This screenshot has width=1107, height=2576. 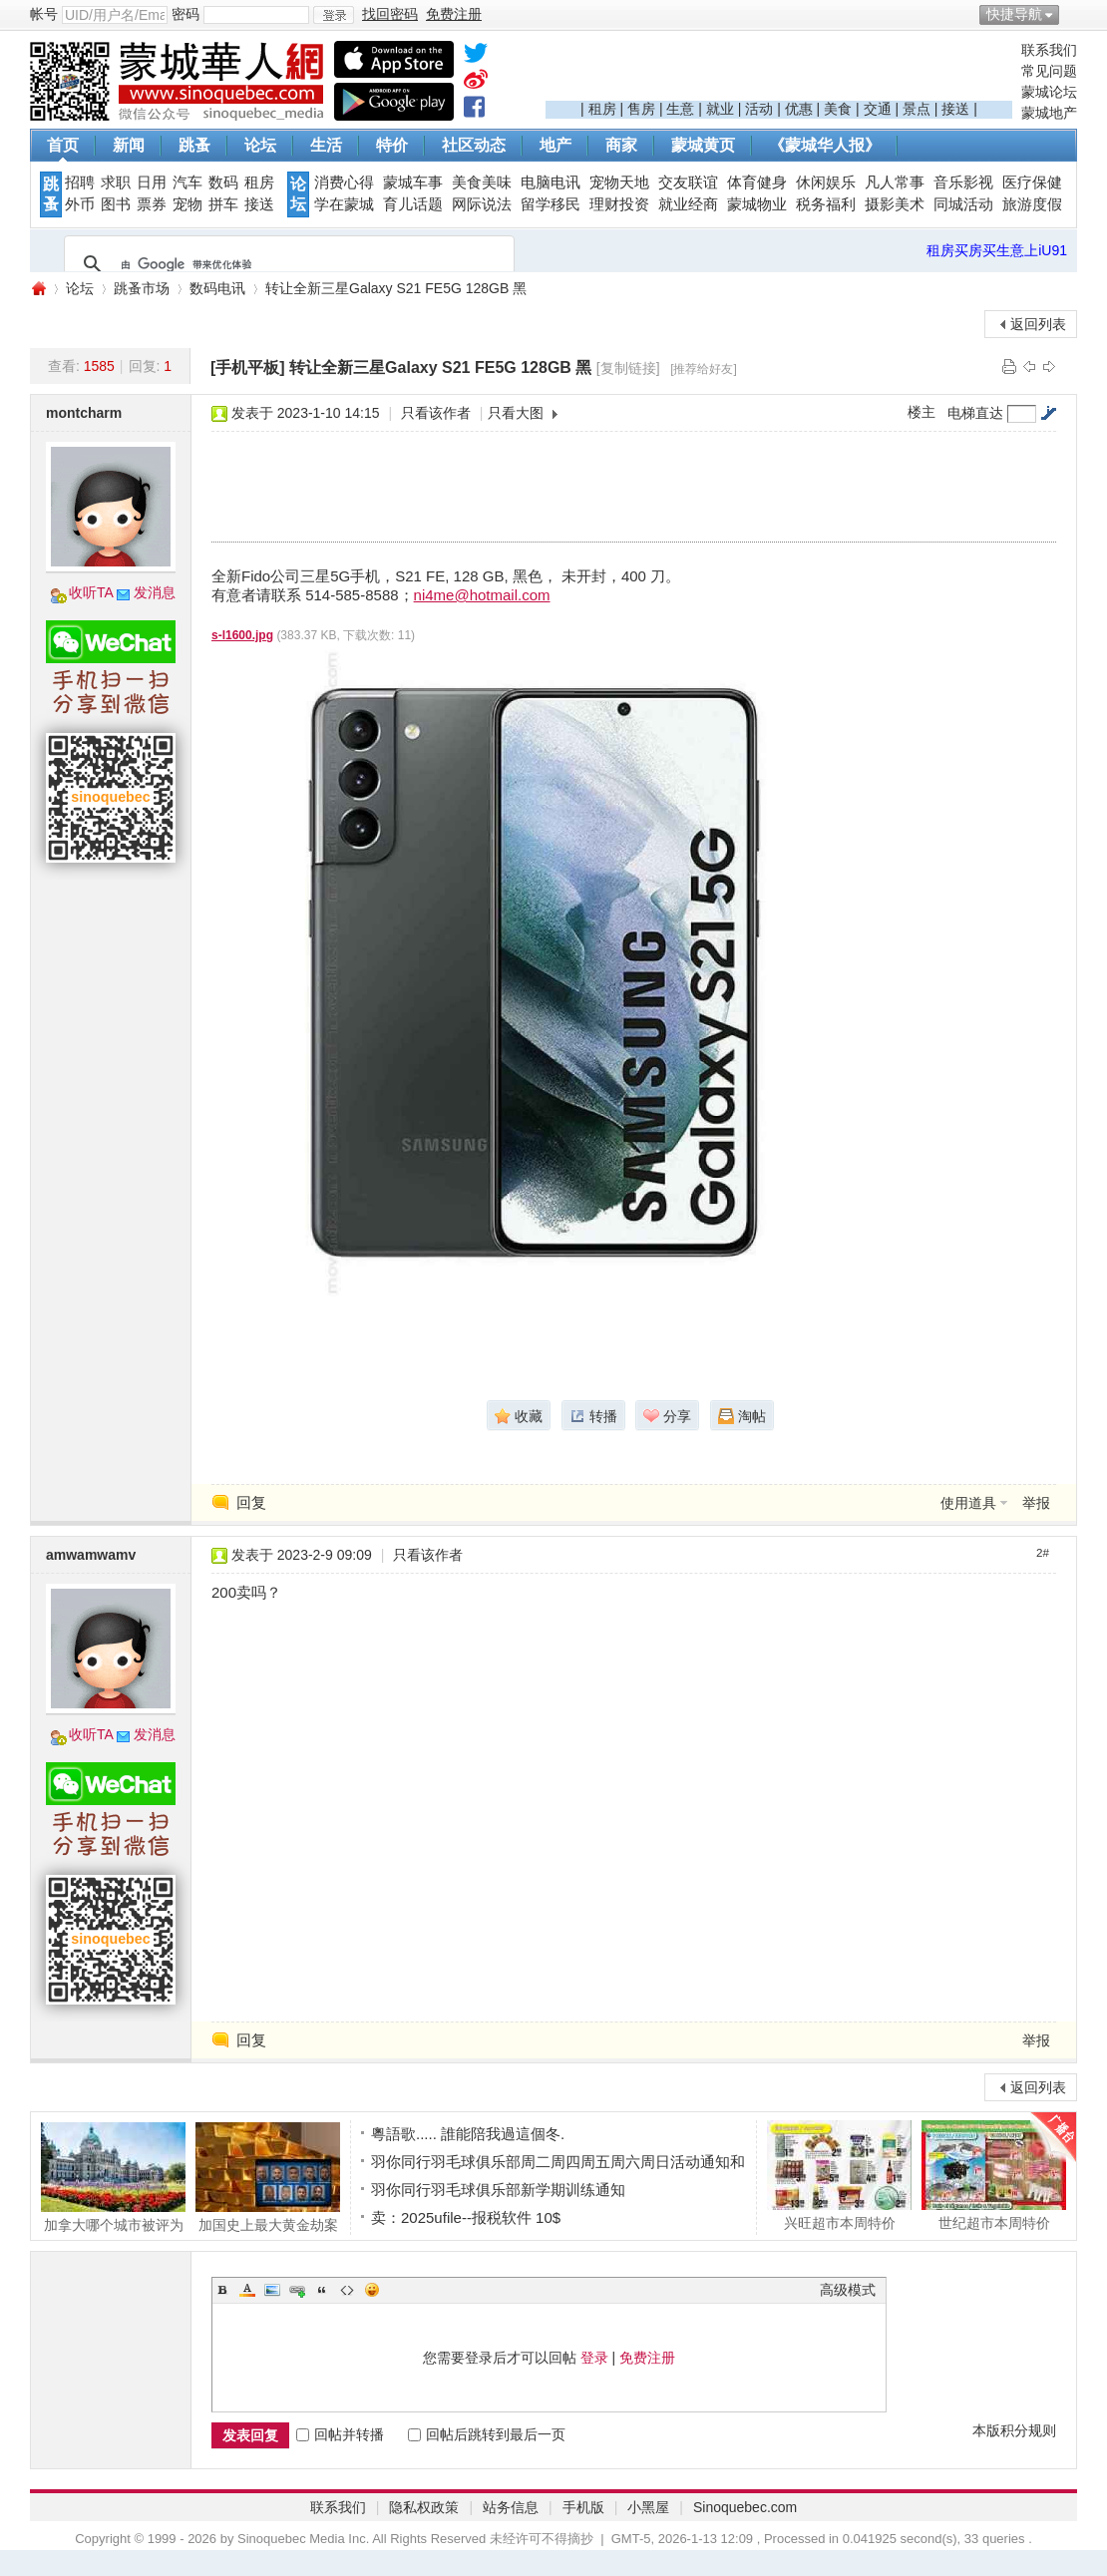 I want to click on 求职, so click(x=116, y=182).